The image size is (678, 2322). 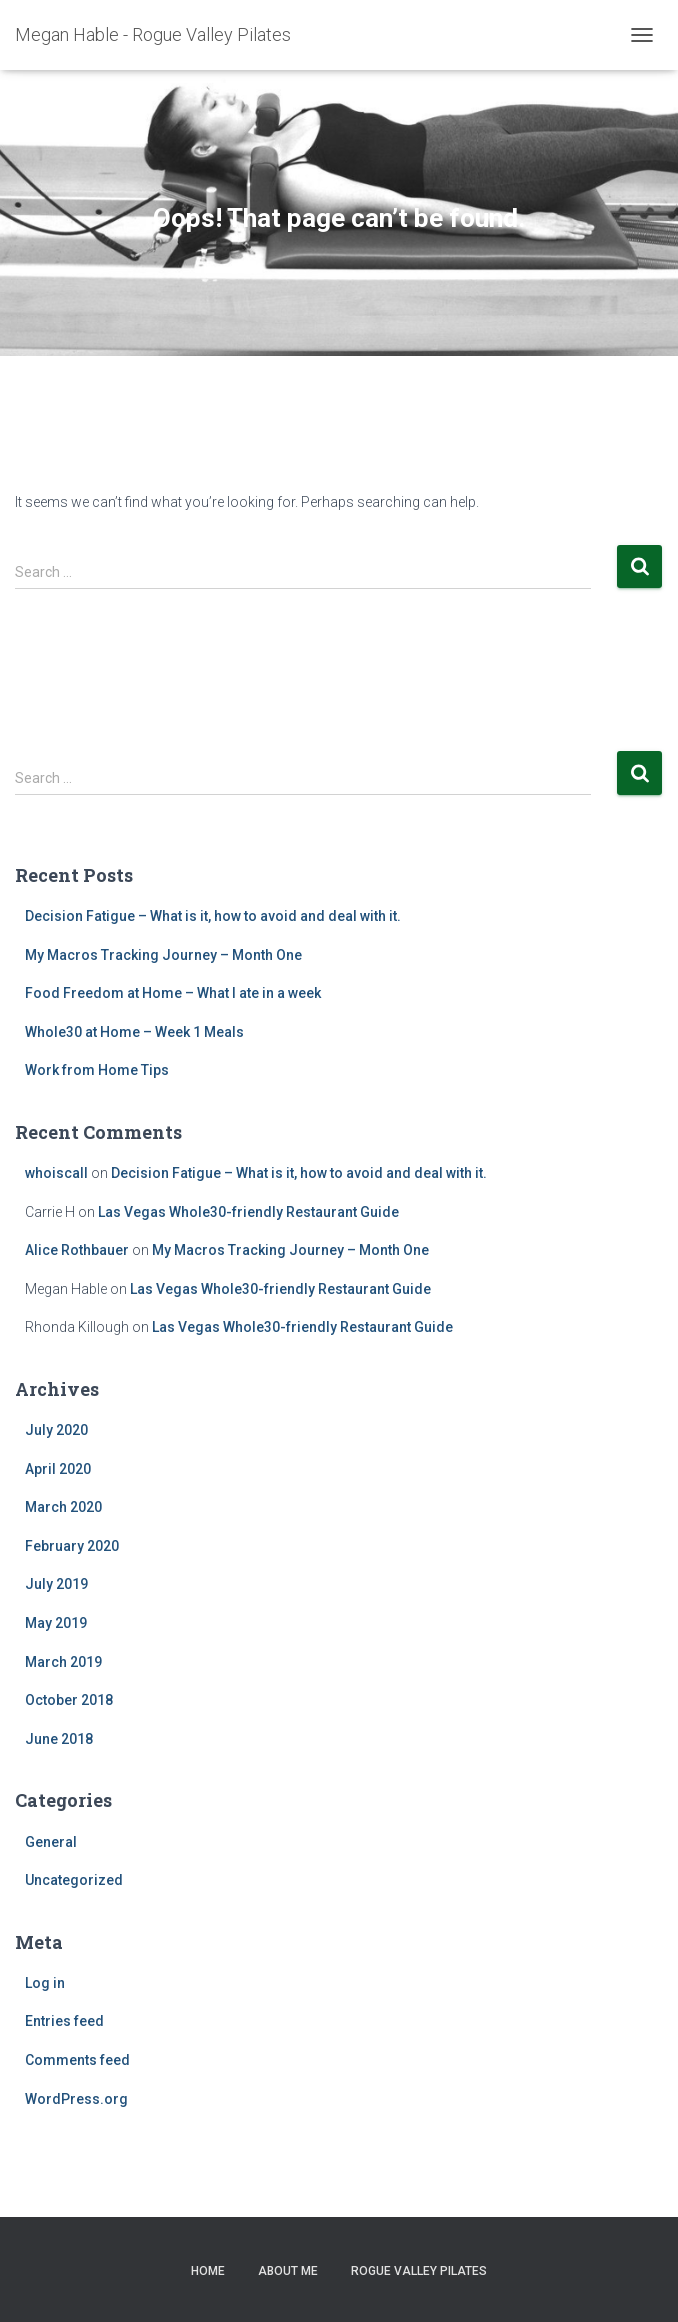 I want to click on Food Freedom at Home – What I ate in a week, so click(x=173, y=993).